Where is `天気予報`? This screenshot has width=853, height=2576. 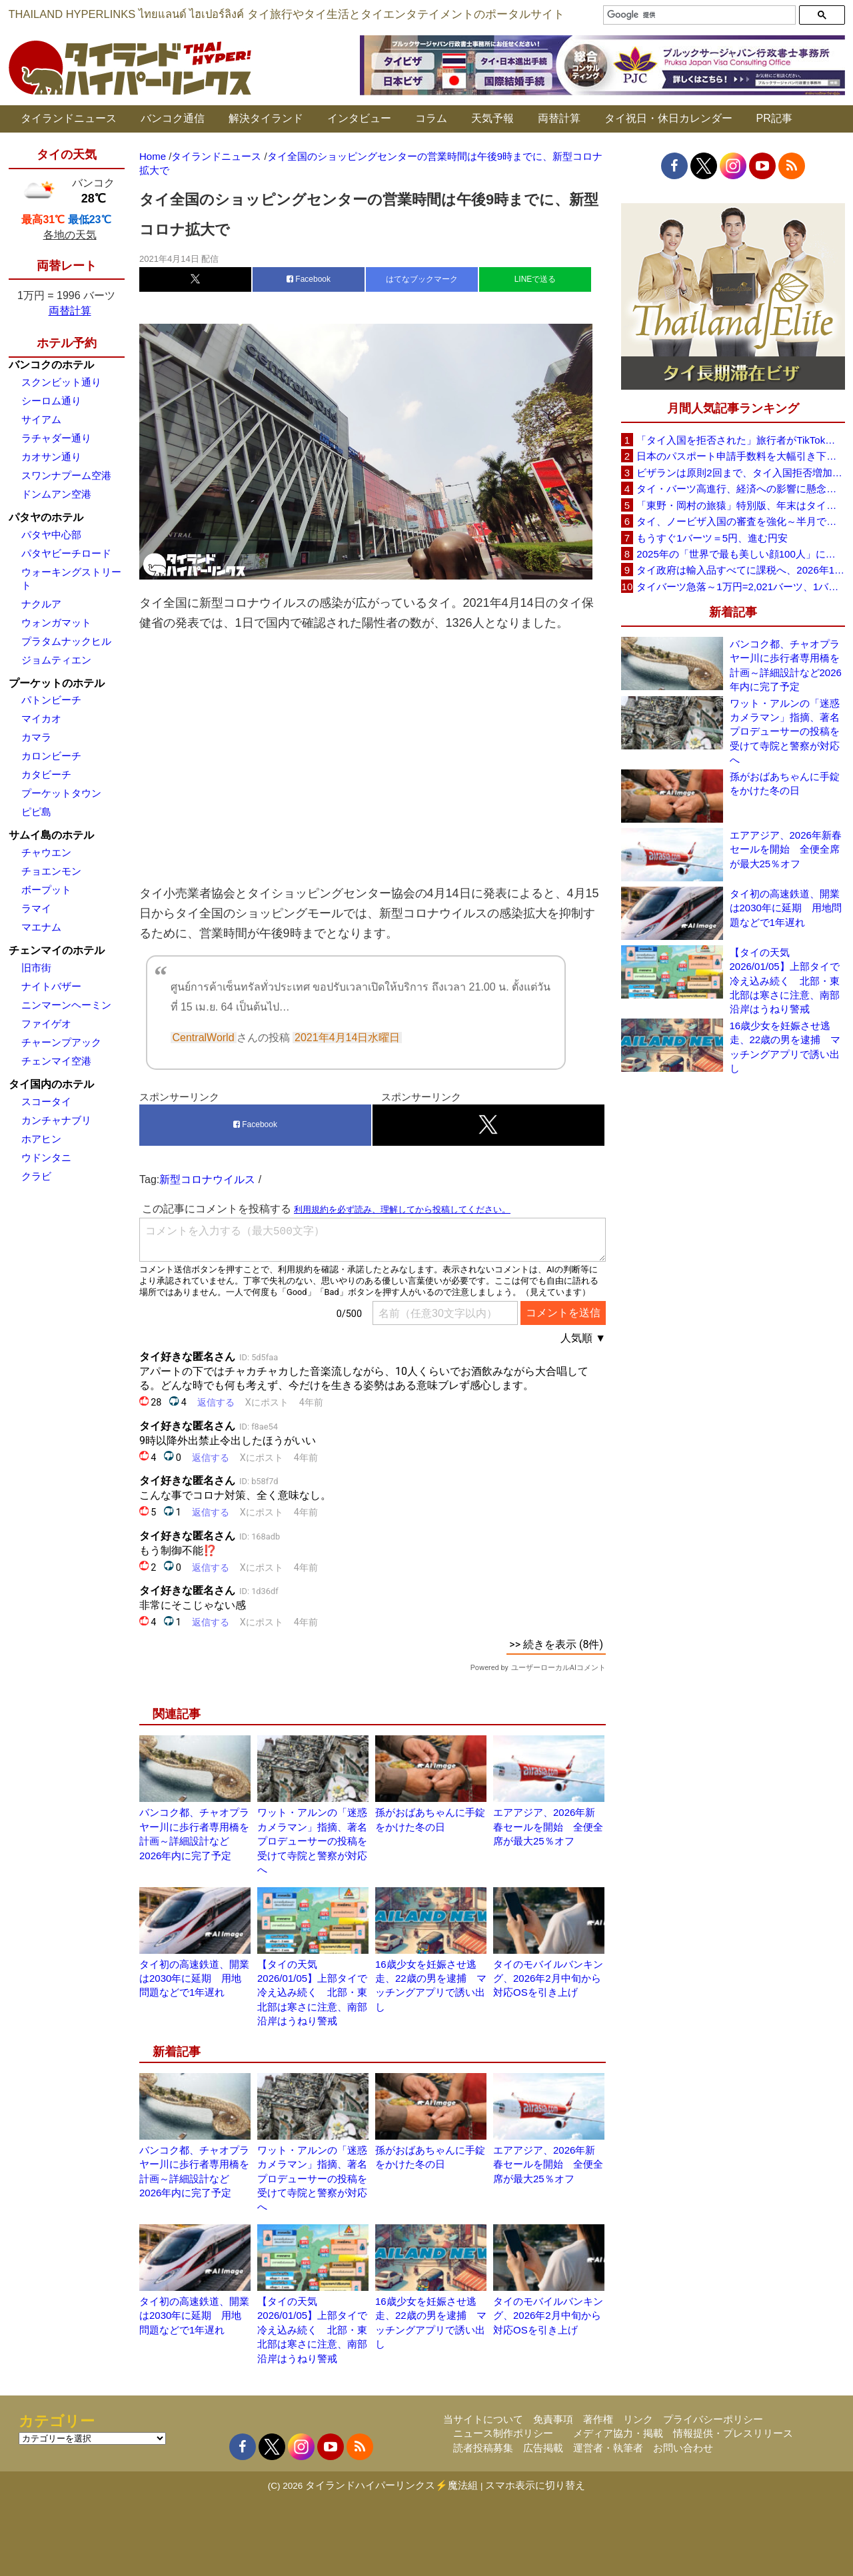
天気予報 is located at coordinates (492, 118).